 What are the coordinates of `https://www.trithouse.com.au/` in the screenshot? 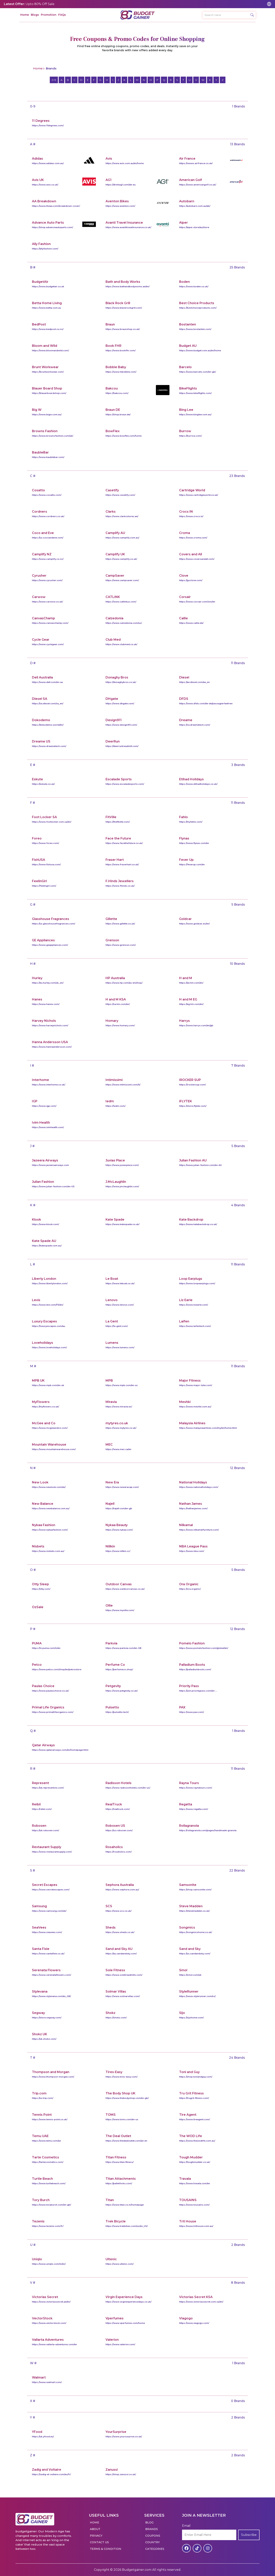 It's located at (196, 2226).